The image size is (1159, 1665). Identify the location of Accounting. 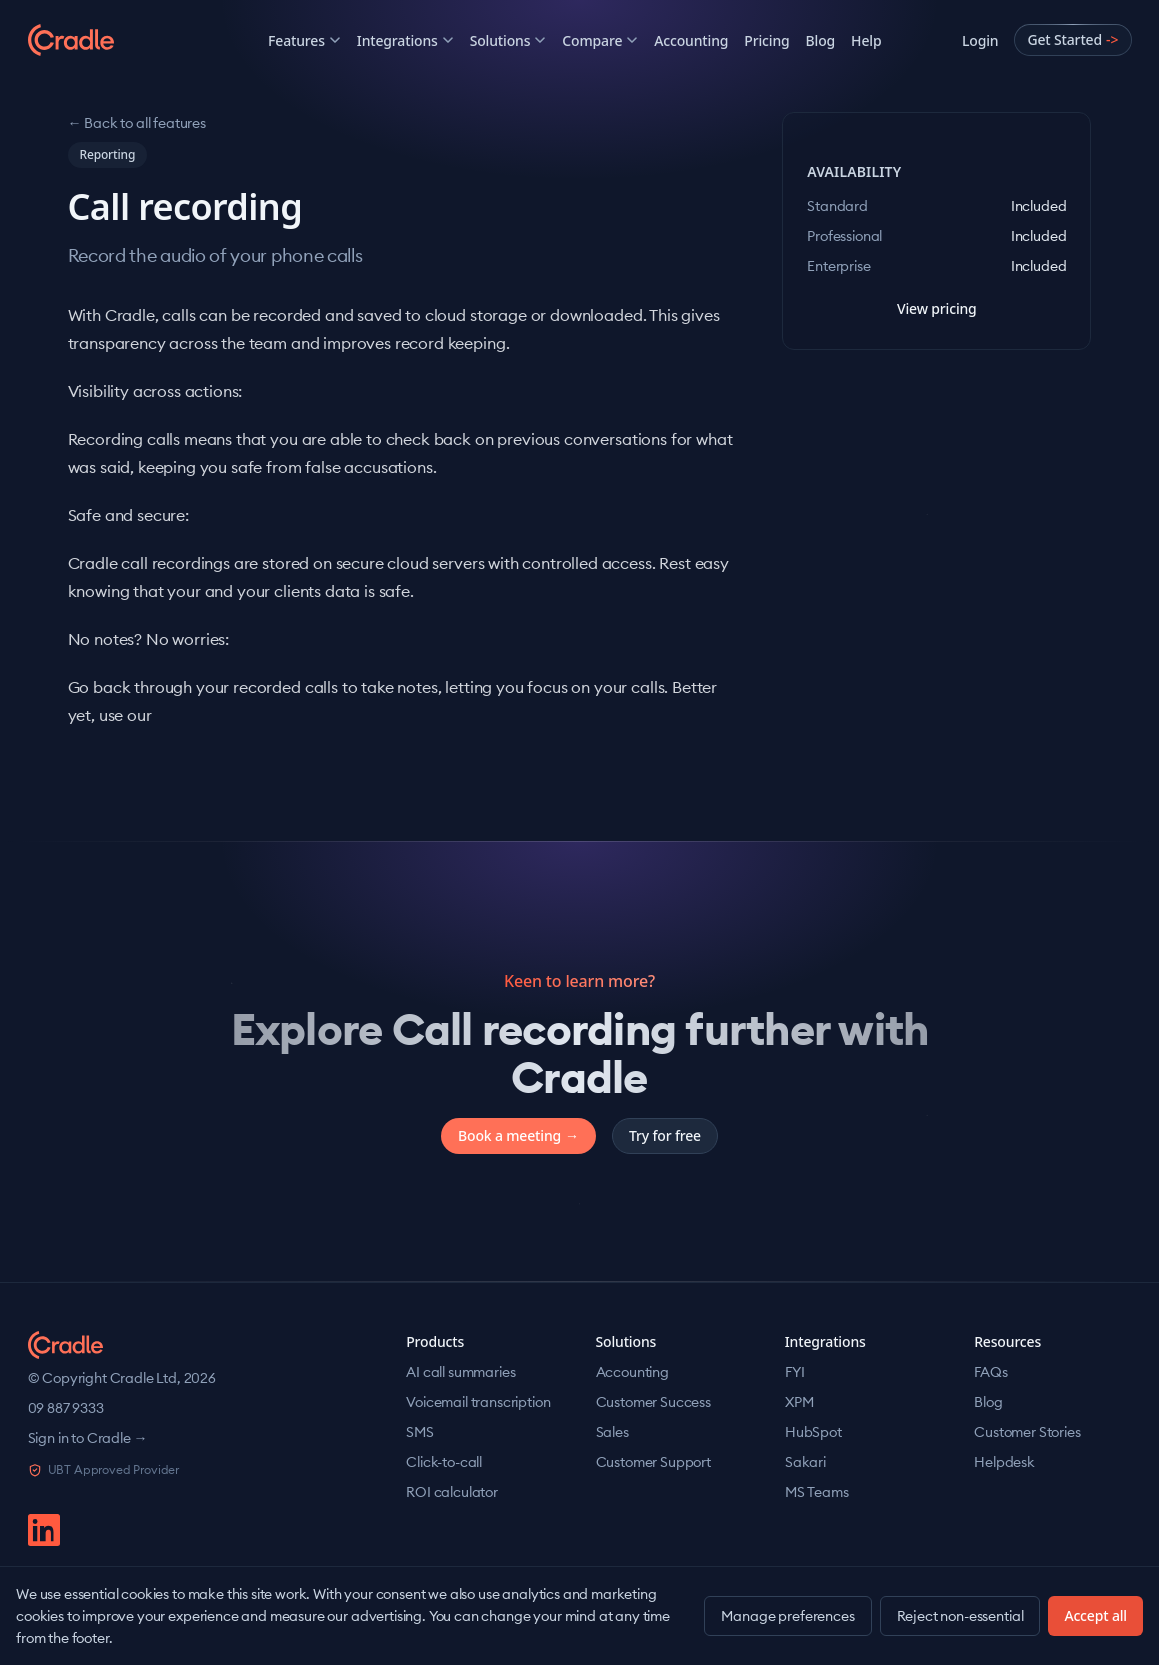
(691, 40).